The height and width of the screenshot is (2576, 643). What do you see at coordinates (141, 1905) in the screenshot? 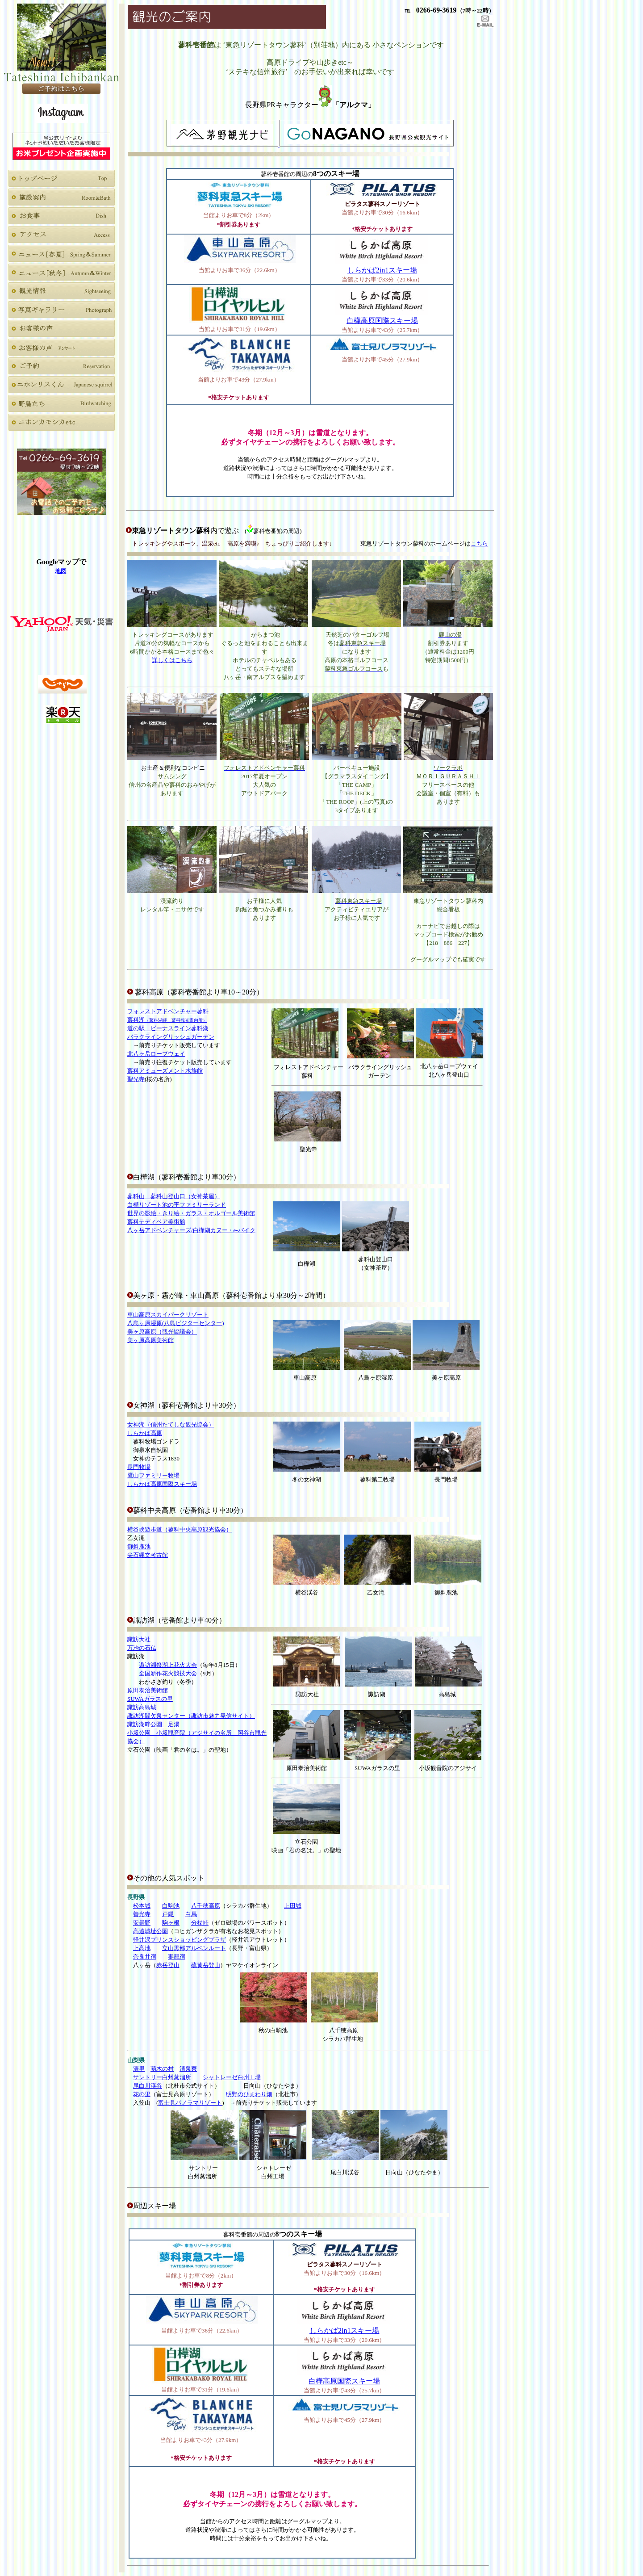
I see `松本城` at bounding box center [141, 1905].